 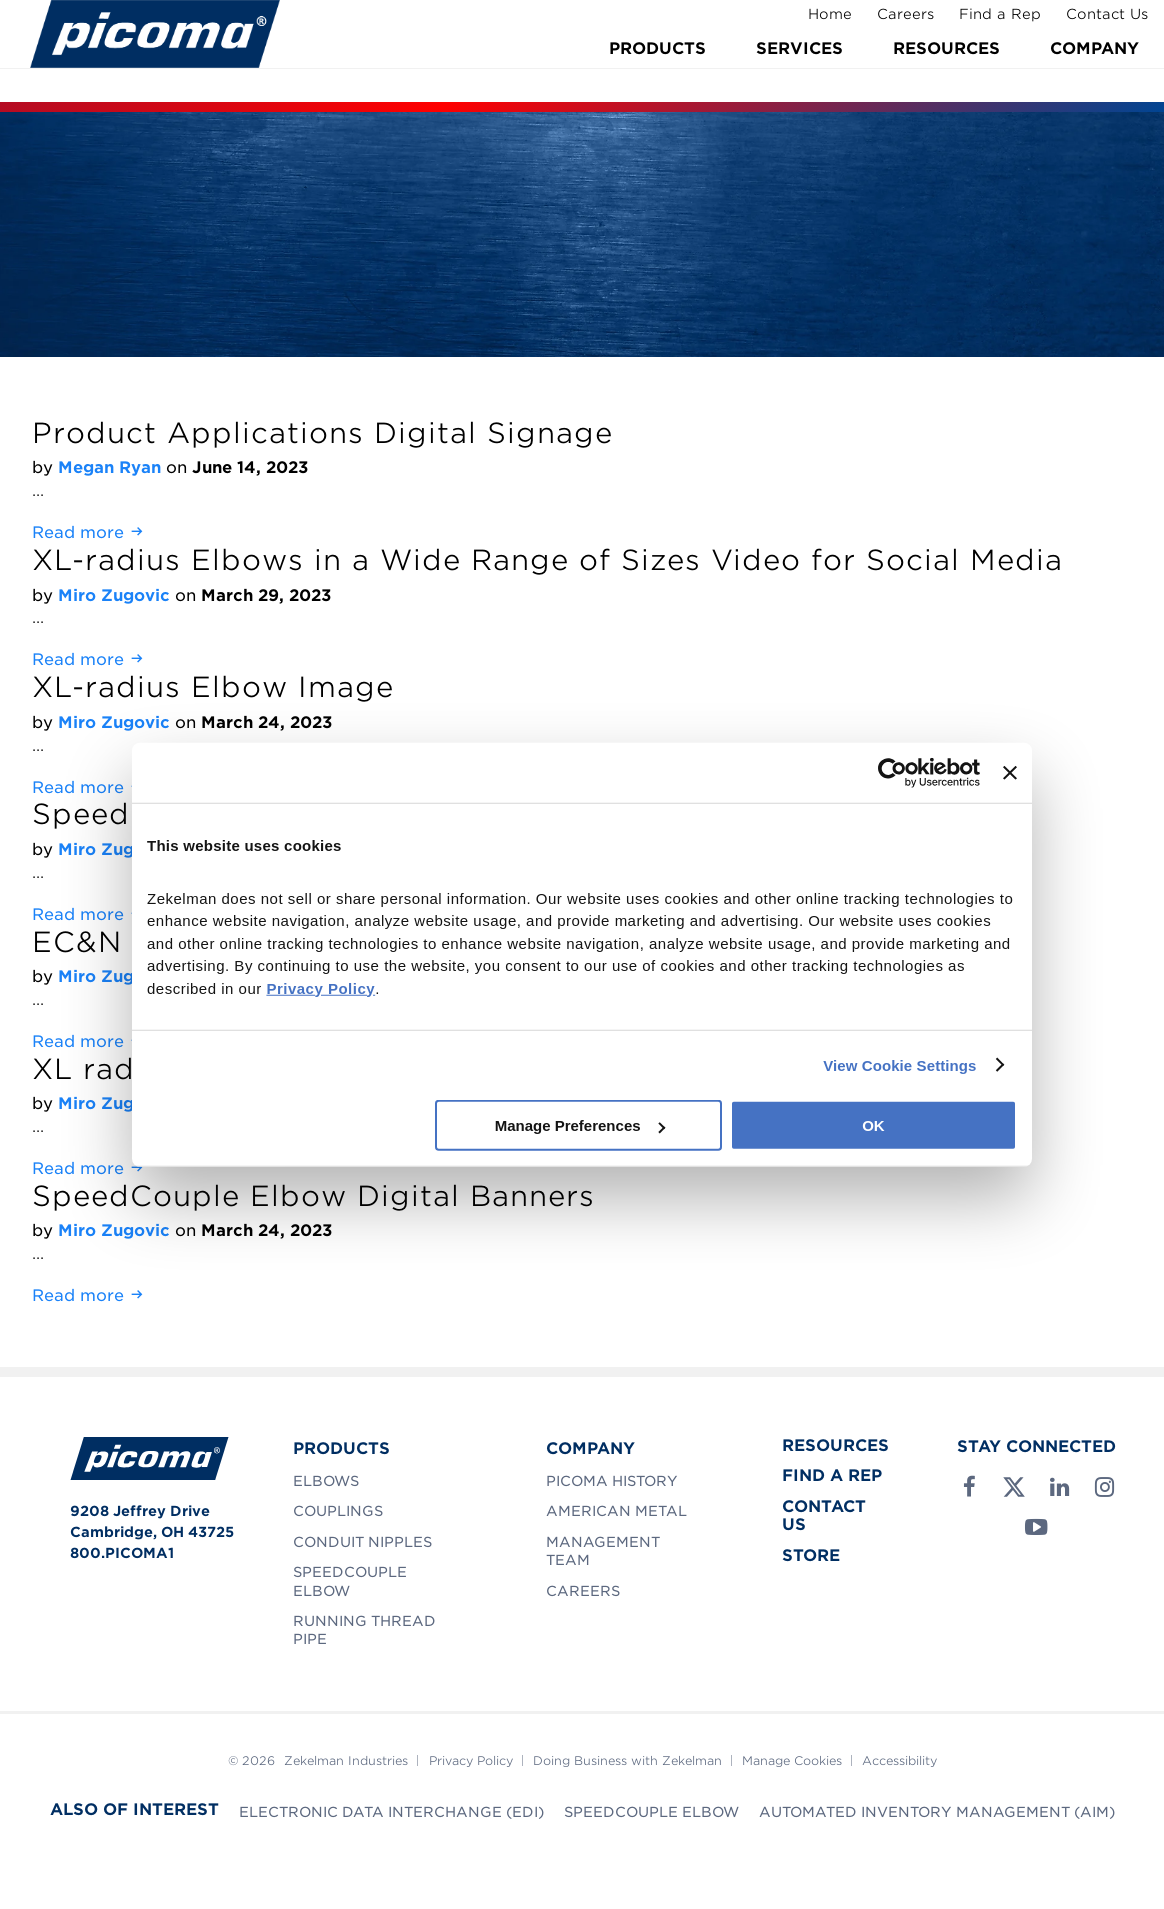 What do you see at coordinates (547, 560) in the screenshot?
I see `XL-radius Elbows in a Wide Range of Sizes Video for Social Media` at bounding box center [547, 560].